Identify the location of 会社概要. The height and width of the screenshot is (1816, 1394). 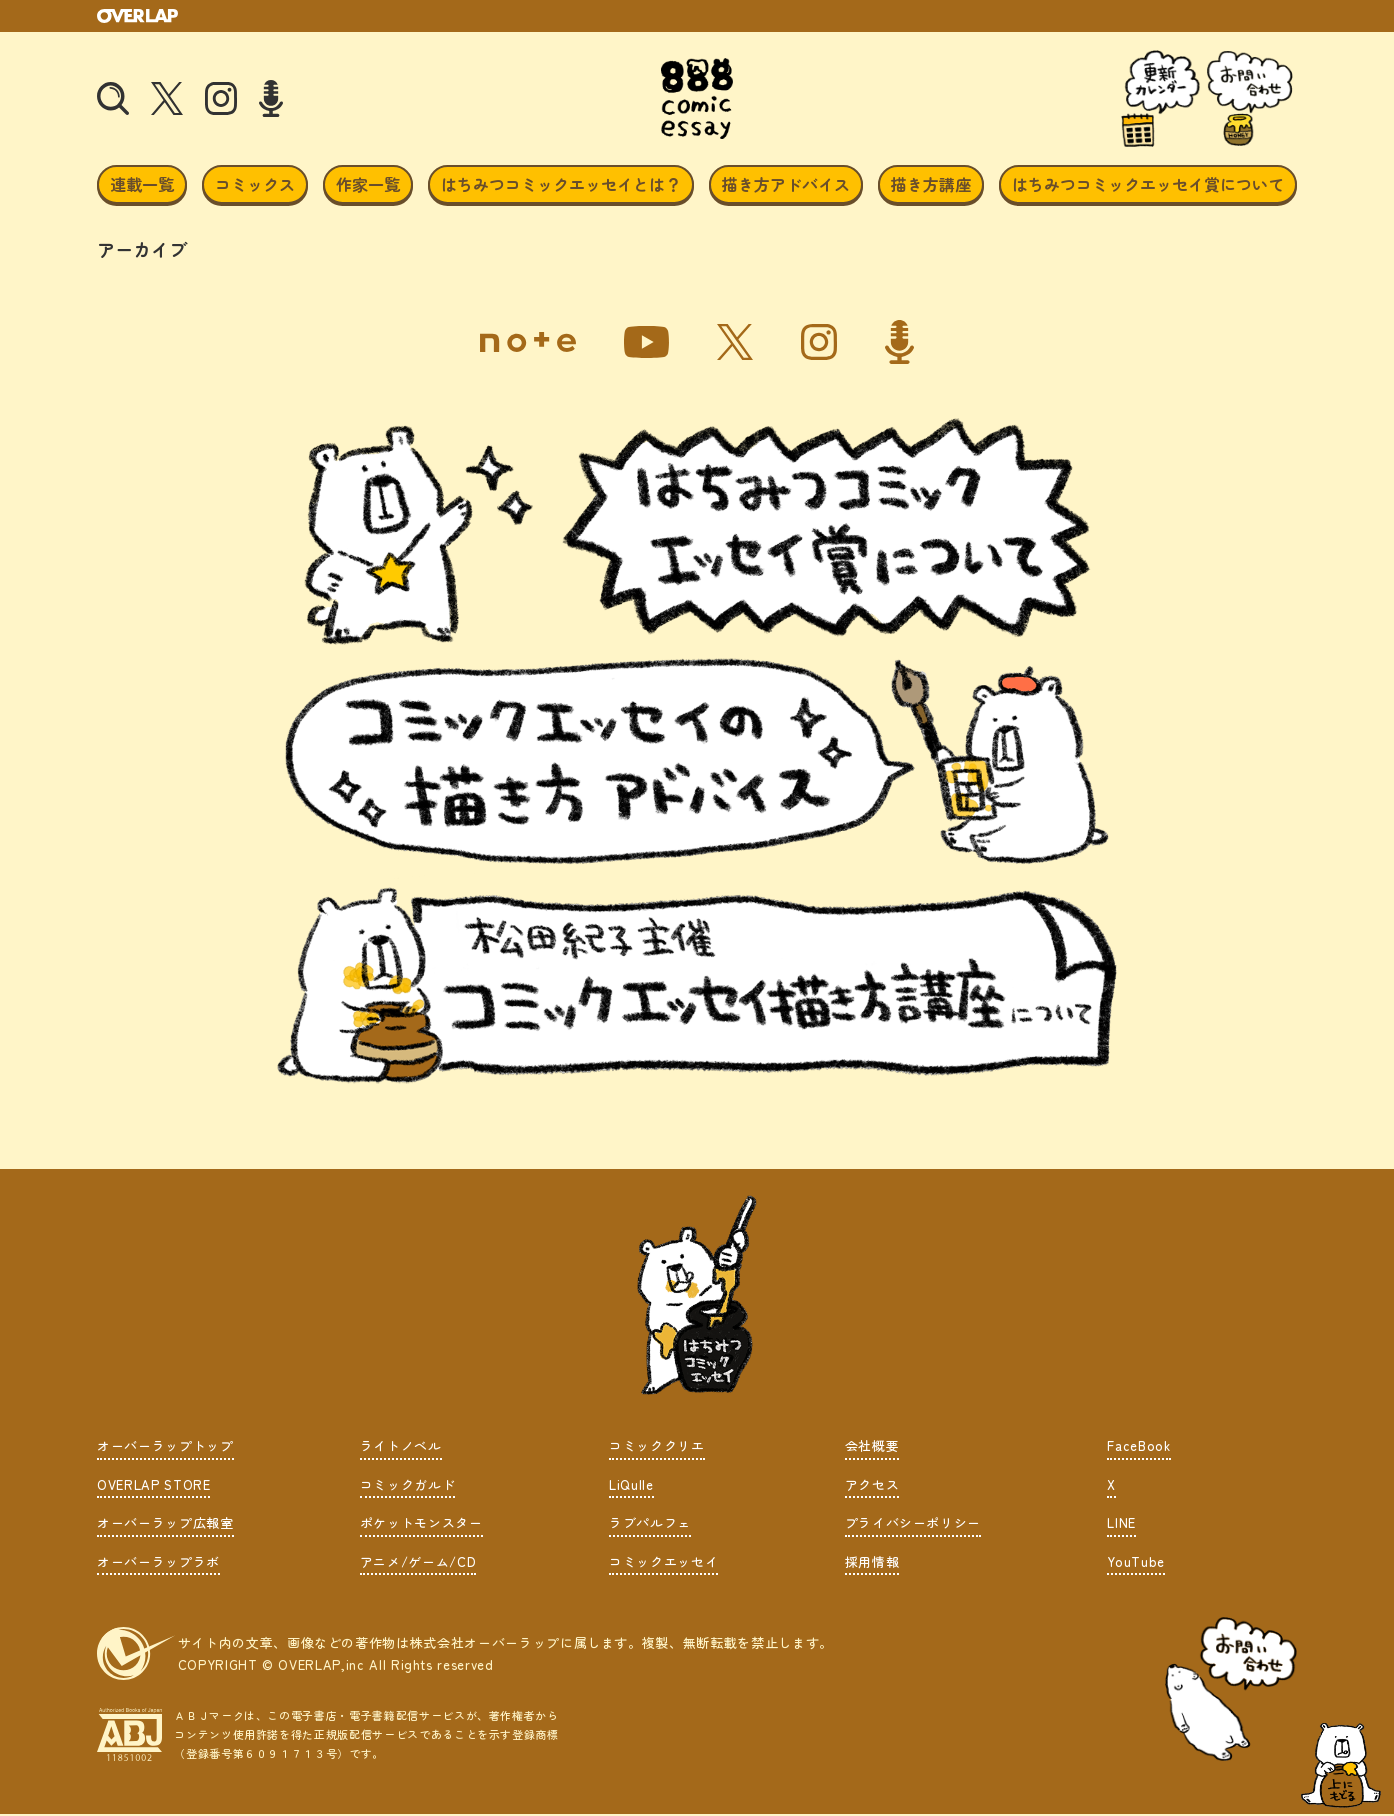
(872, 1449).